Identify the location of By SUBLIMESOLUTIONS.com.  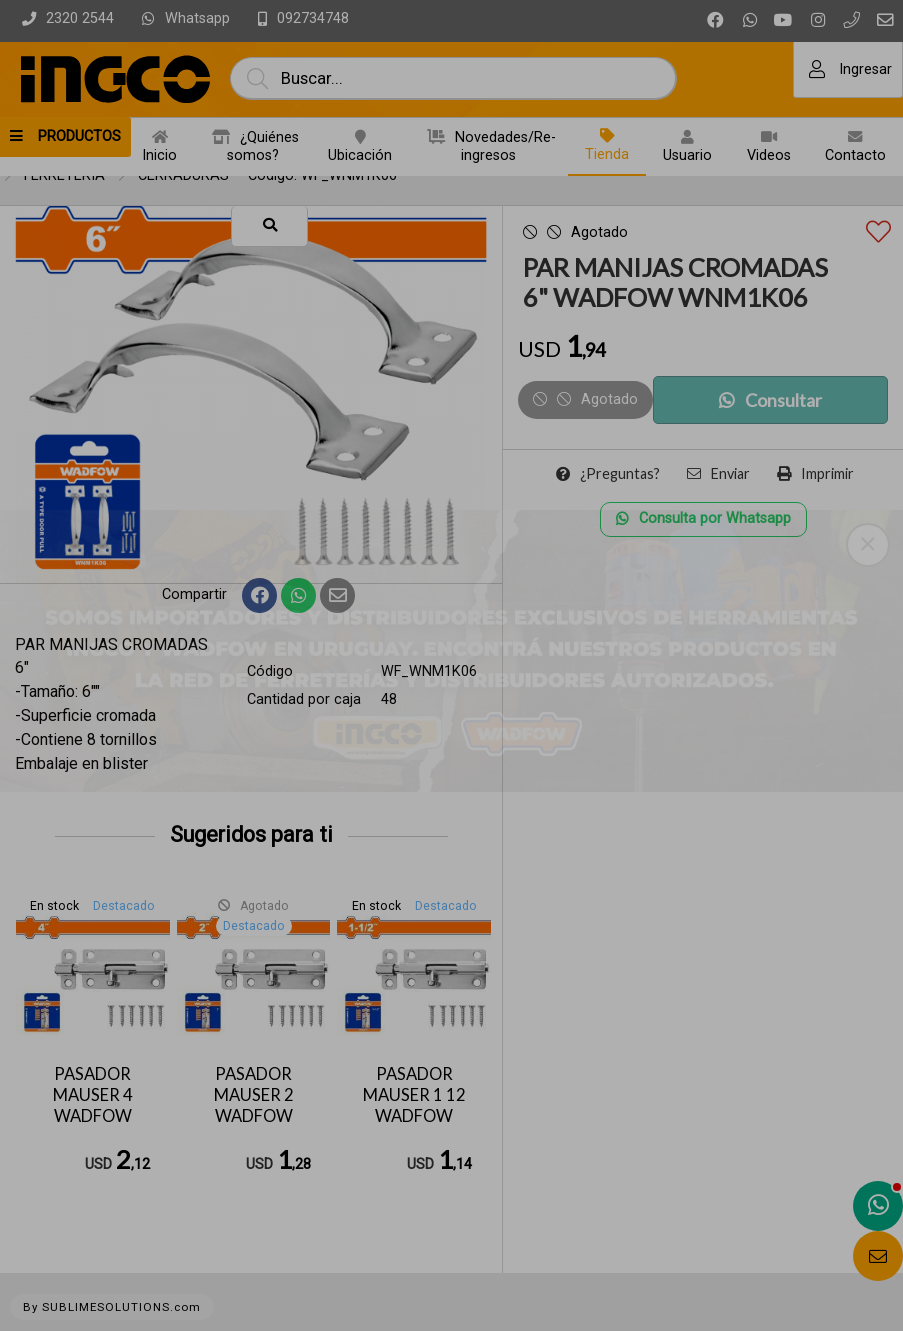
(112, 1307).